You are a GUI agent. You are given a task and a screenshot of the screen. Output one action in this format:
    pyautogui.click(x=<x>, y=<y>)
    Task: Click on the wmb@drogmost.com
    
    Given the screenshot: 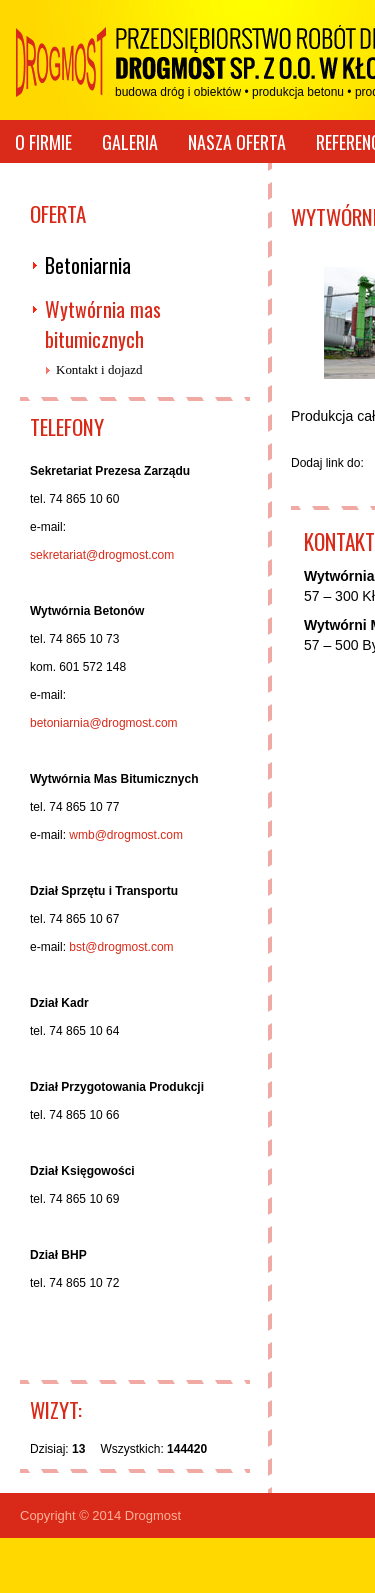 What is the action you would take?
    pyautogui.click(x=126, y=835)
    